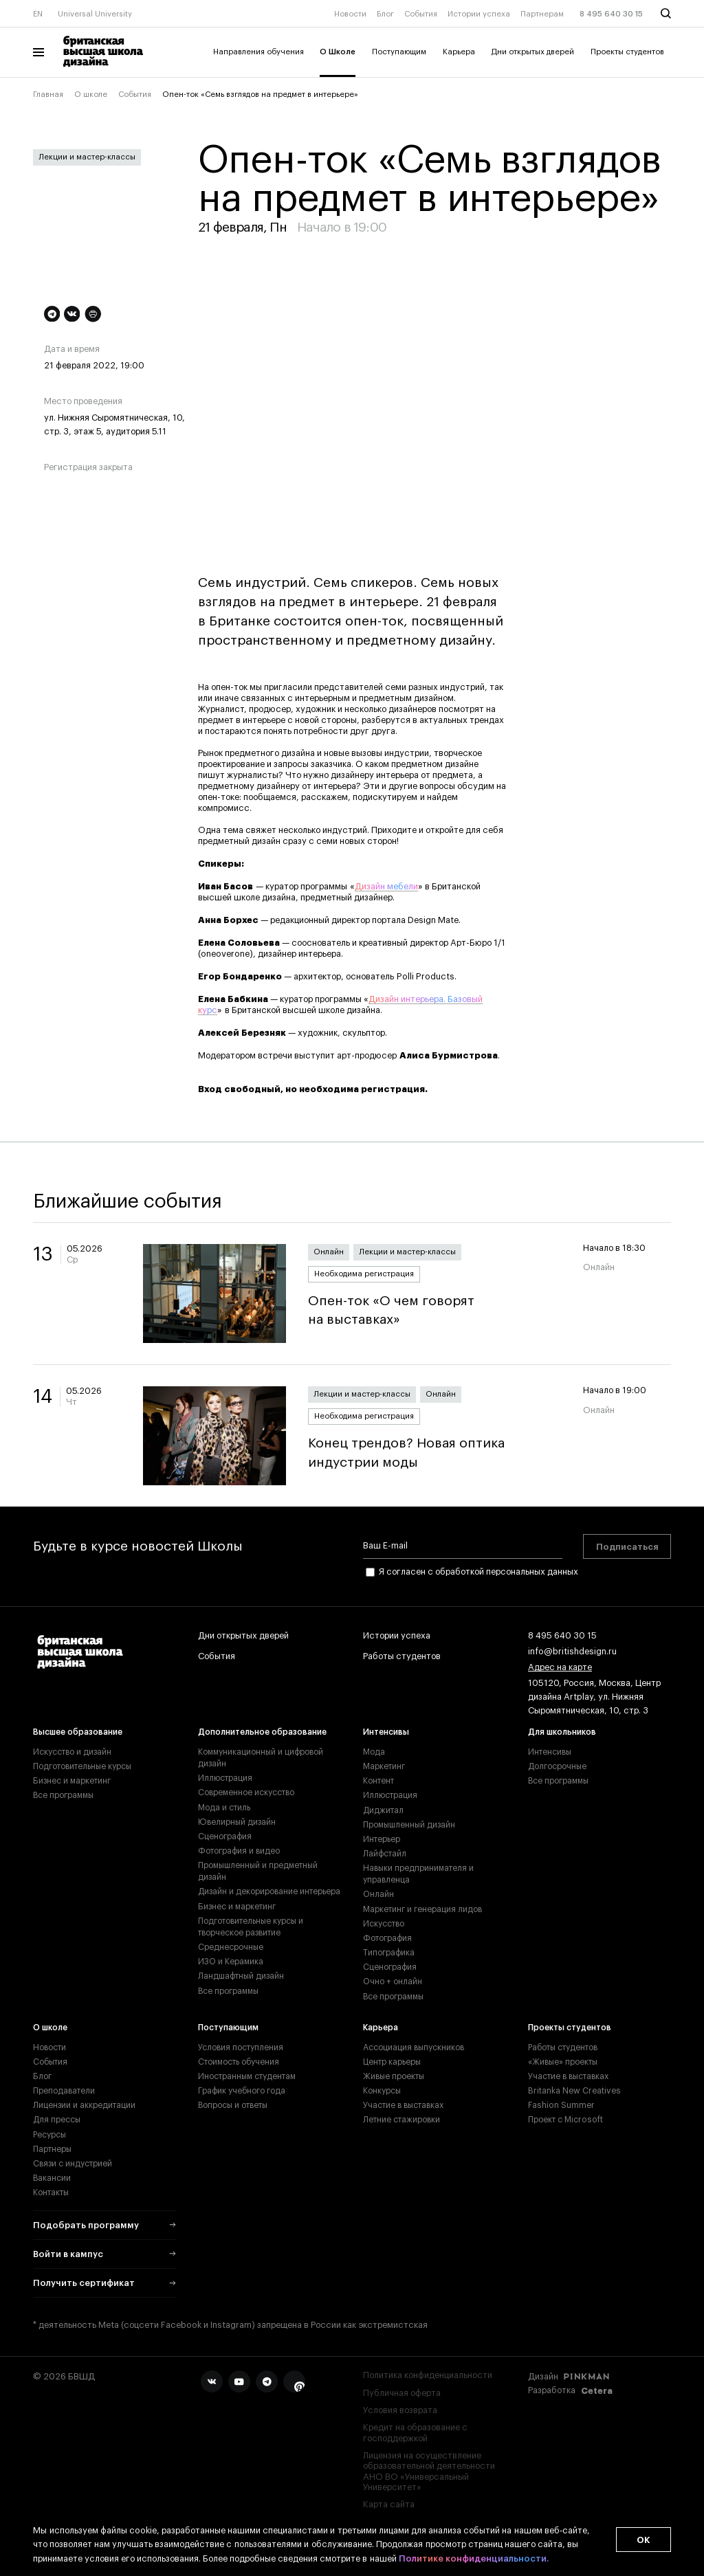 The width and height of the screenshot is (704, 2576). Describe the element at coordinates (52, 2178) in the screenshot. I see `Вакансии` at that location.